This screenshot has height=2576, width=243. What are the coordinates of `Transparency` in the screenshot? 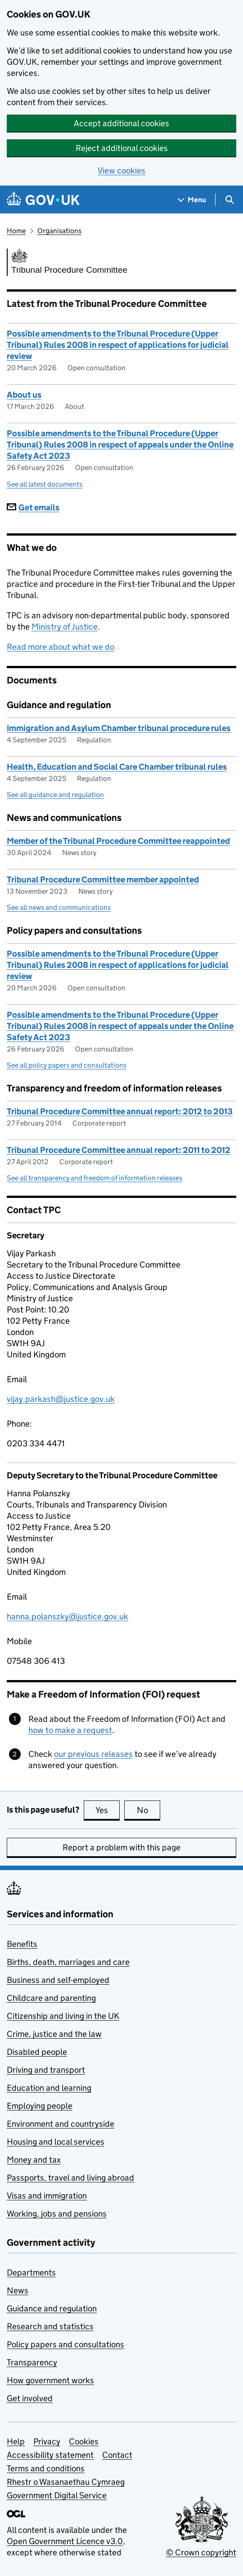 It's located at (32, 2362).